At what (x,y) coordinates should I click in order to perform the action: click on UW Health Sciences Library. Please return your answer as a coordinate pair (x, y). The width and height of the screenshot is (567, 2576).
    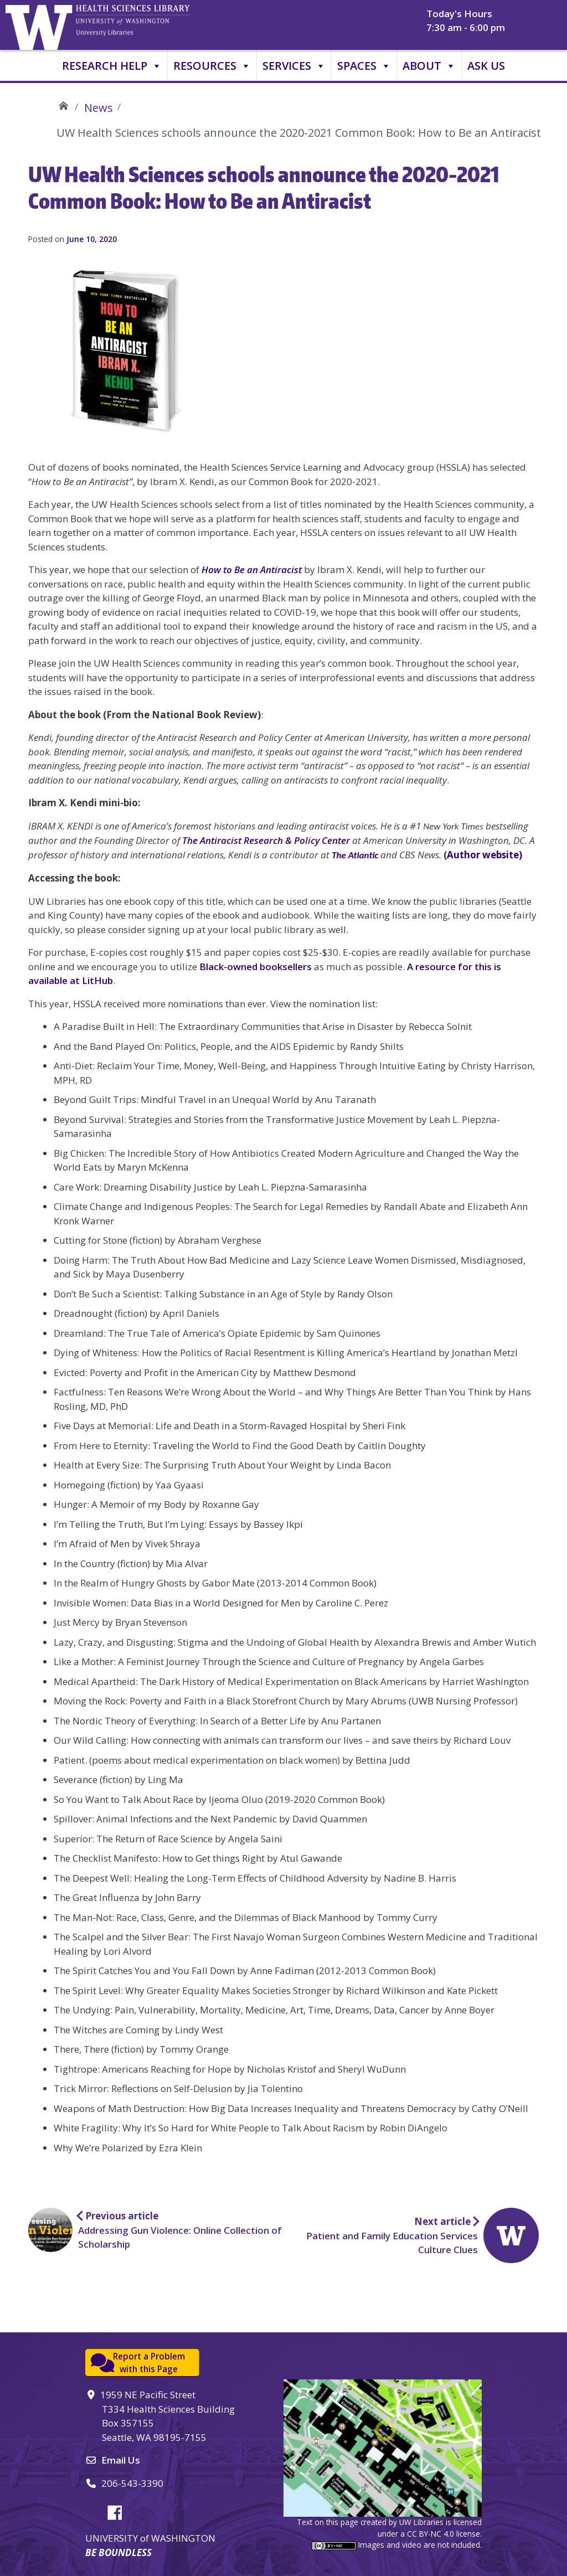
    Looking at the image, I should click on (63, 104).